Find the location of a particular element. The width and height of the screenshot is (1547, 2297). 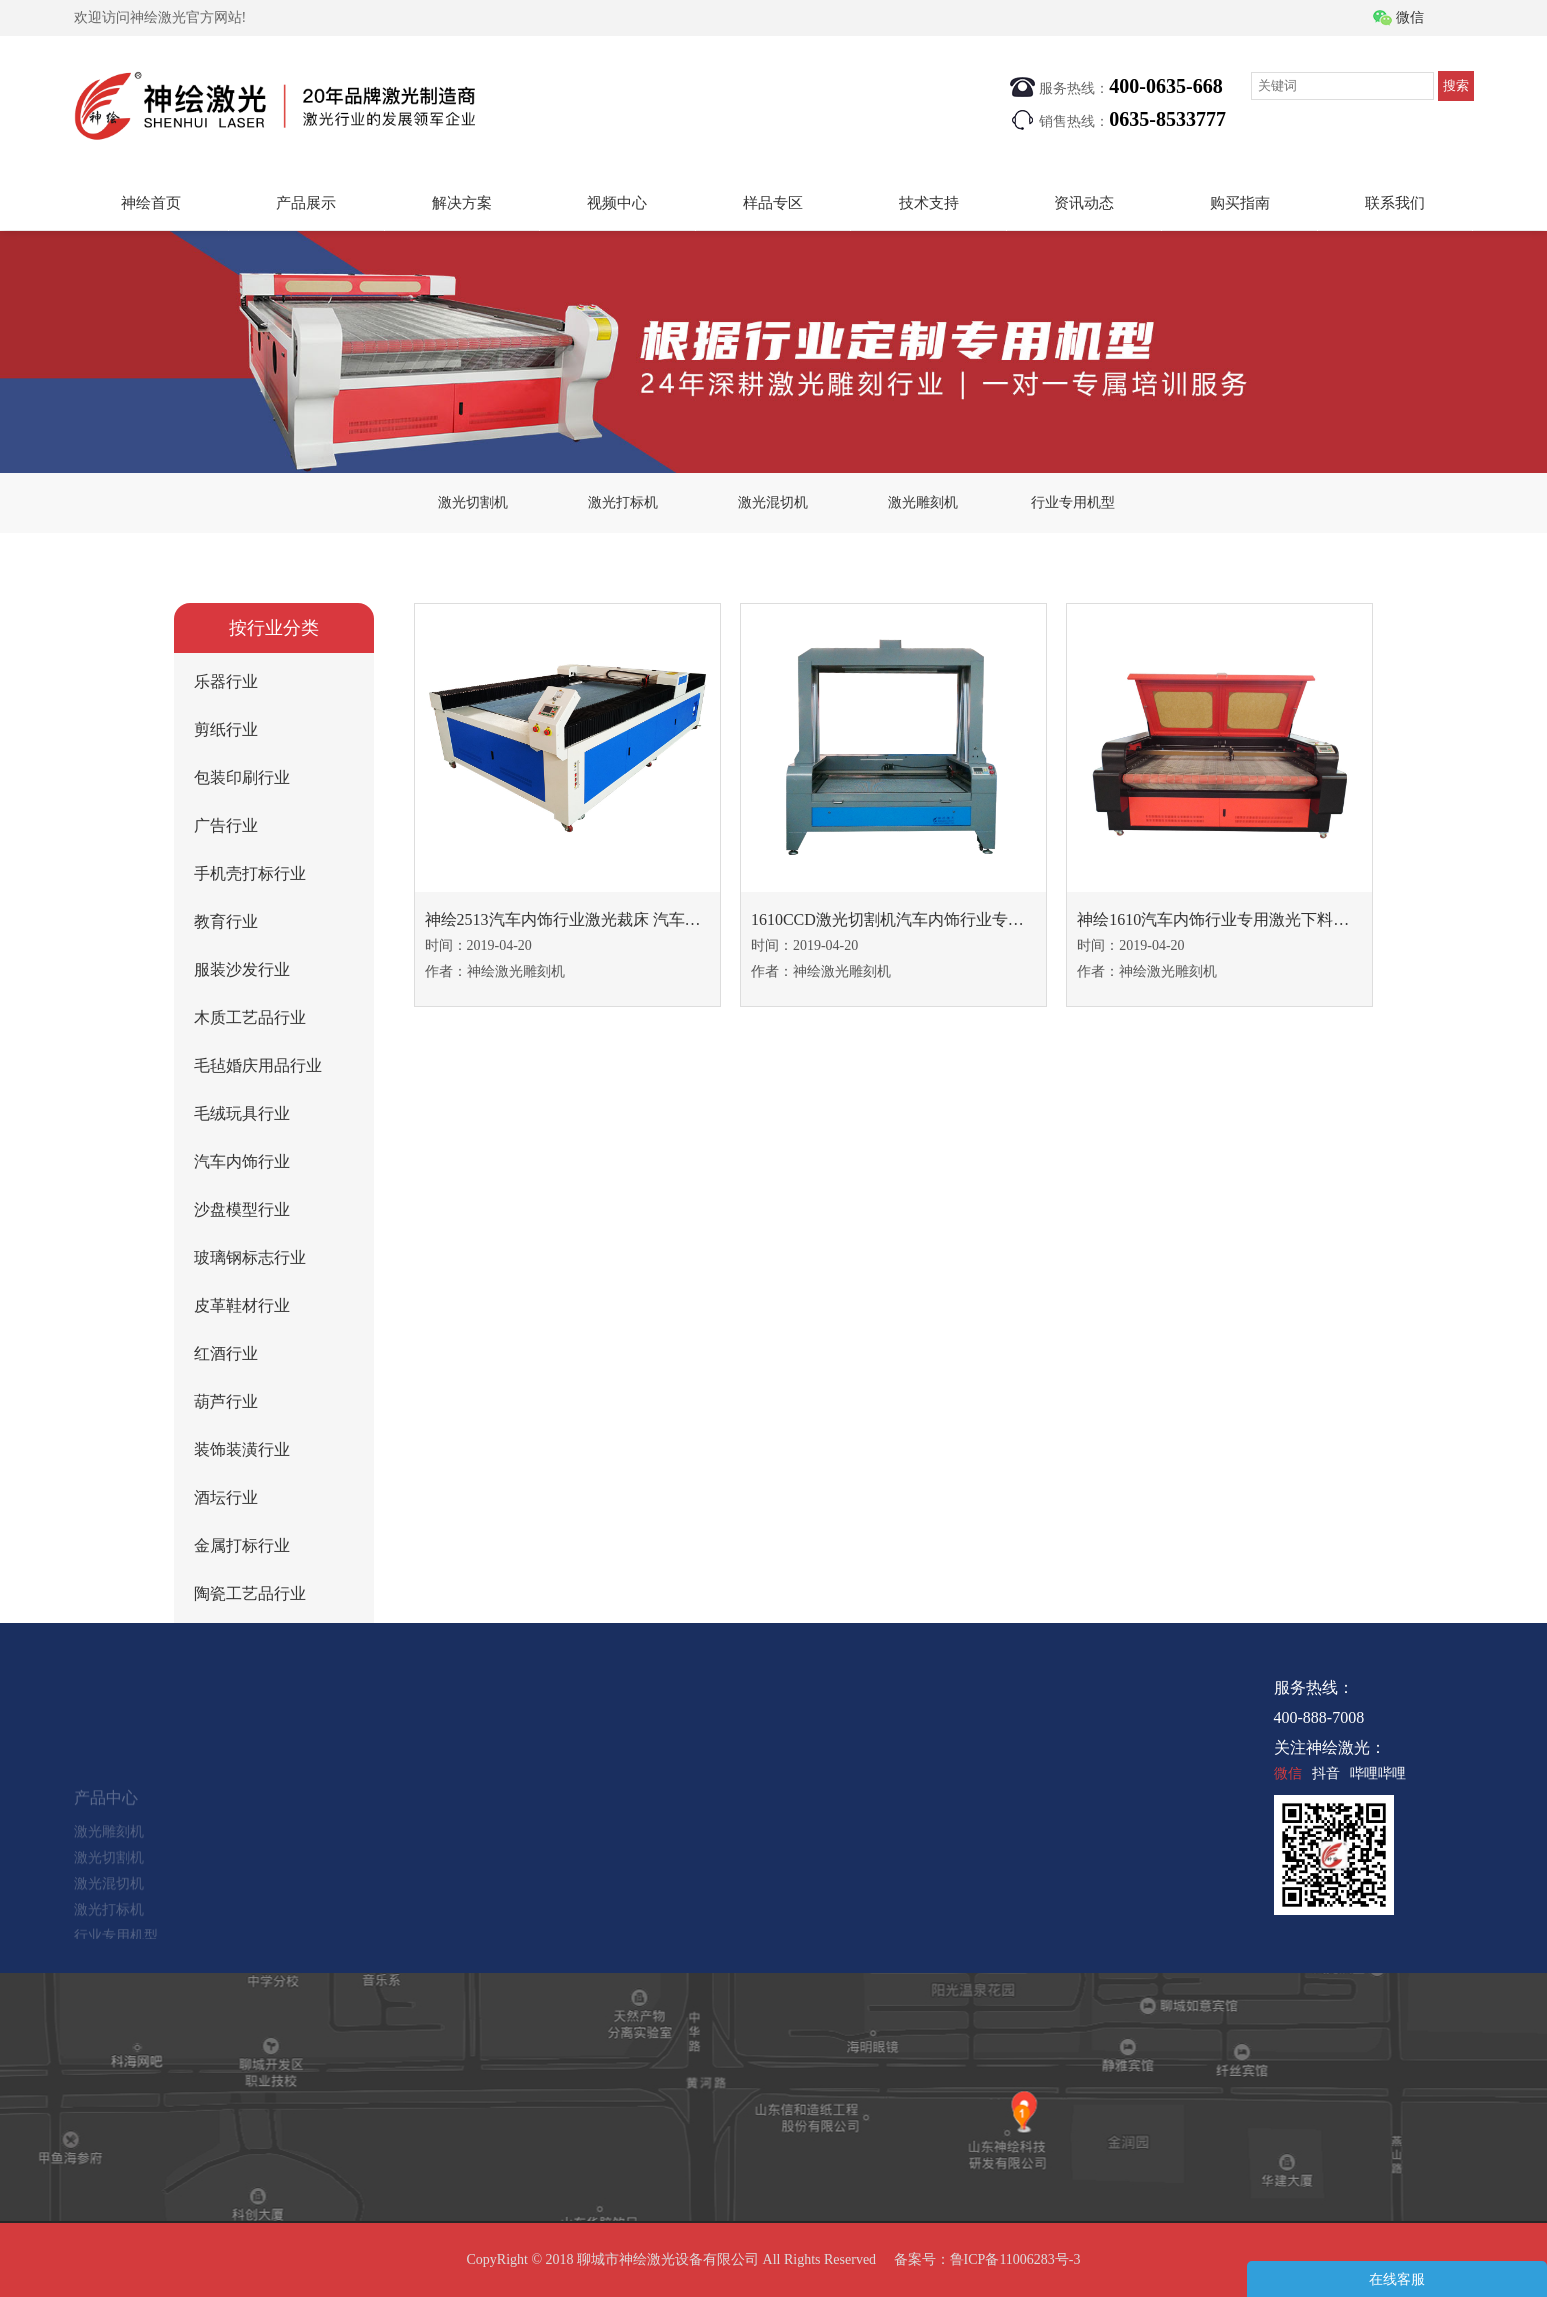

激光雕刻机 is located at coordinates (923, 502).